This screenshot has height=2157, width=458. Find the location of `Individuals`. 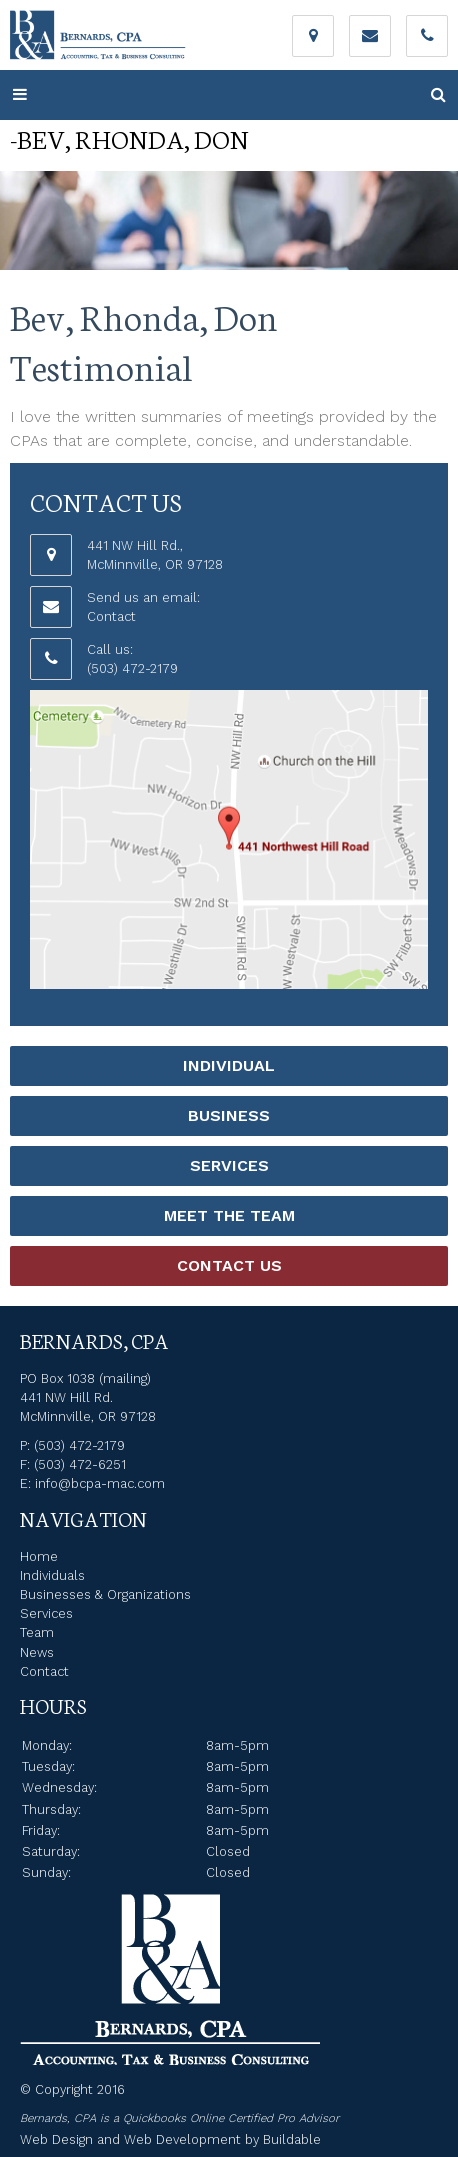

Individuals is located at coordinates (52, 1575).